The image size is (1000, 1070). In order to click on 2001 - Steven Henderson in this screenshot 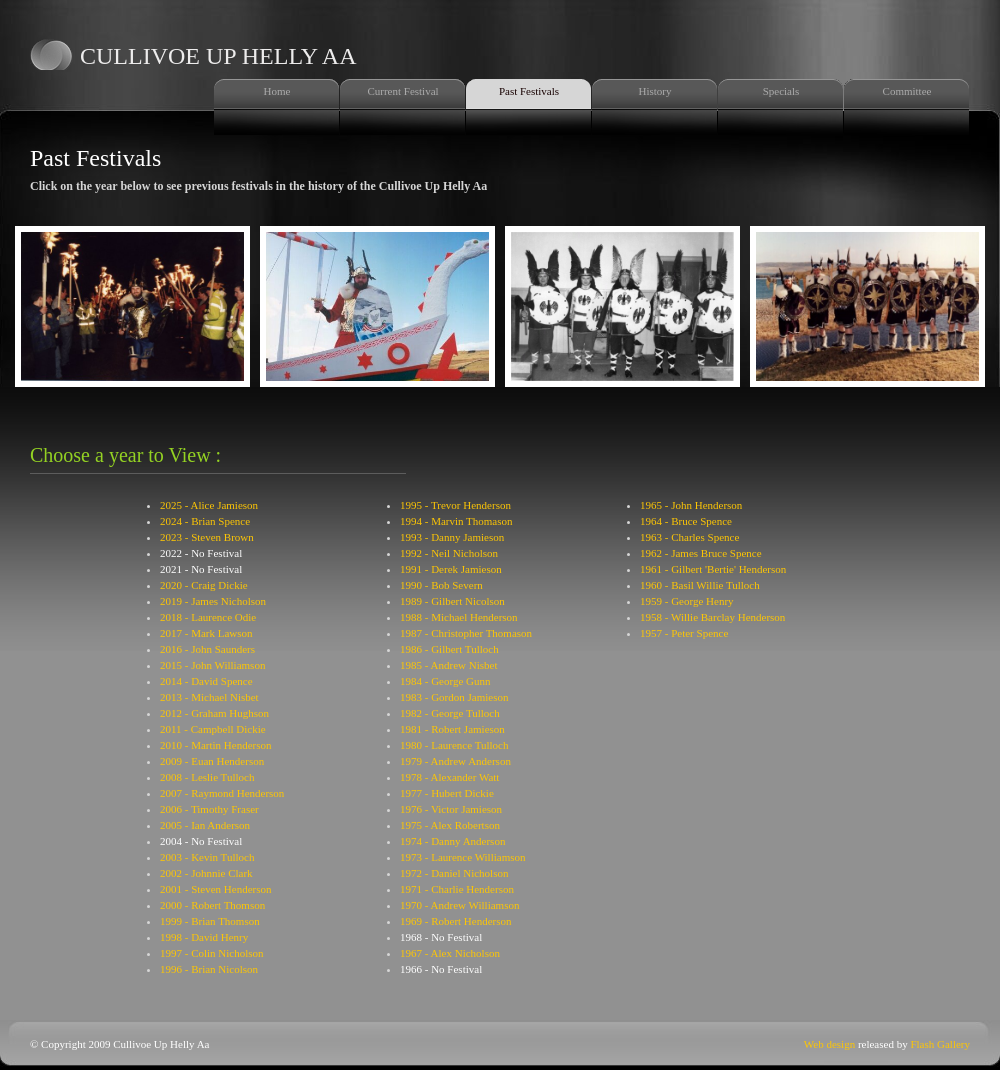, I will do `click(216, 889)`.